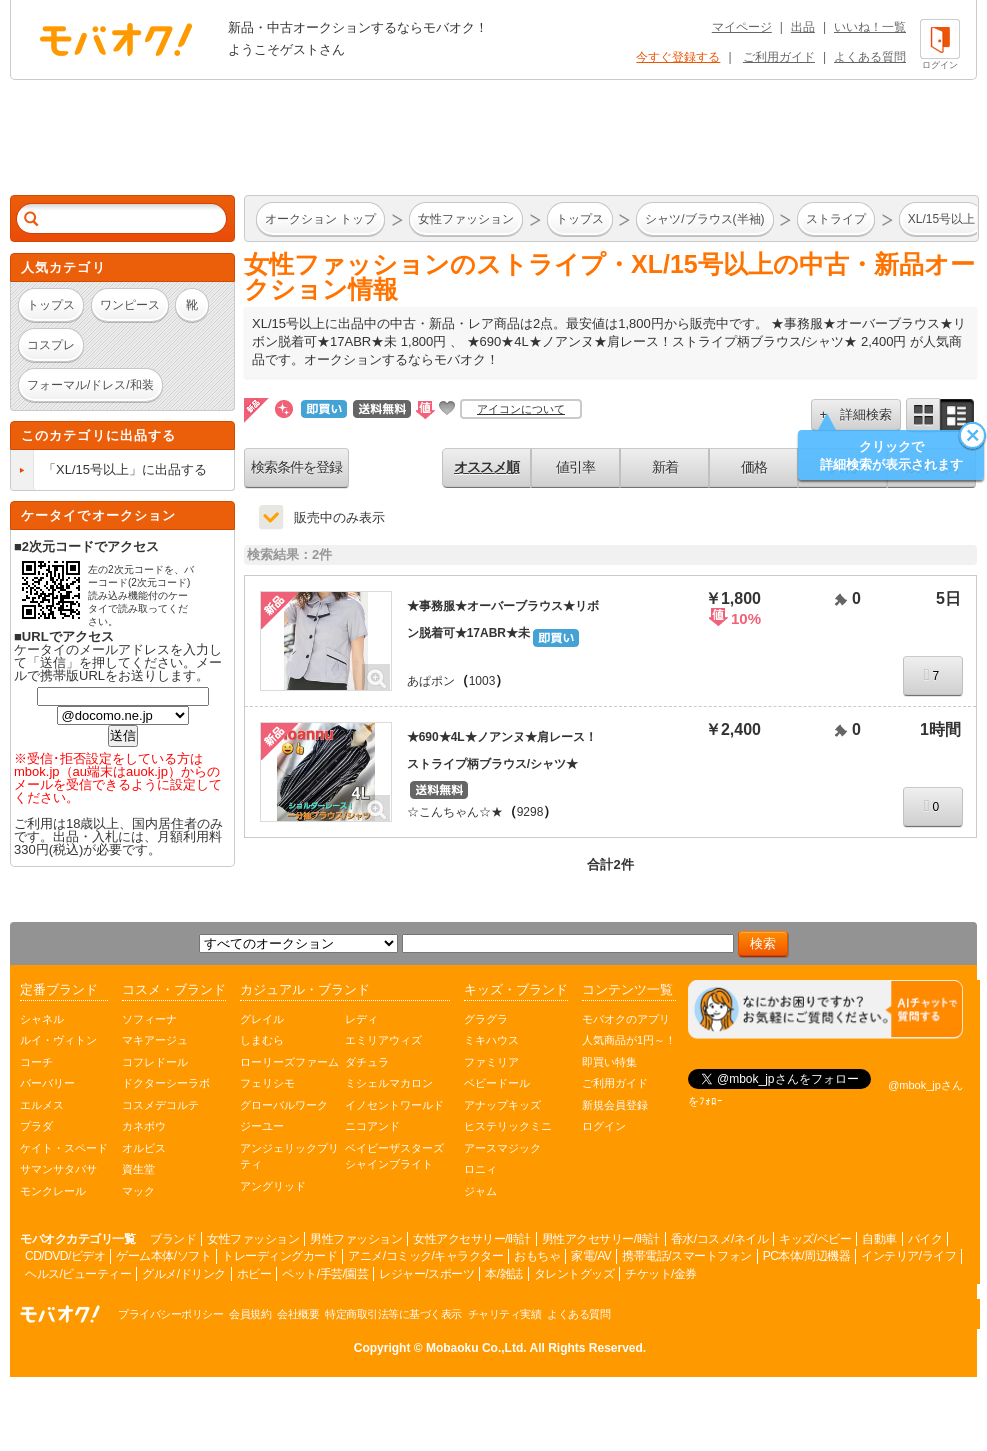 Image resolution: width=987 pixels, height=1451 pixels. I want to click on レジャー/スポーツ, so click(426, 1274).